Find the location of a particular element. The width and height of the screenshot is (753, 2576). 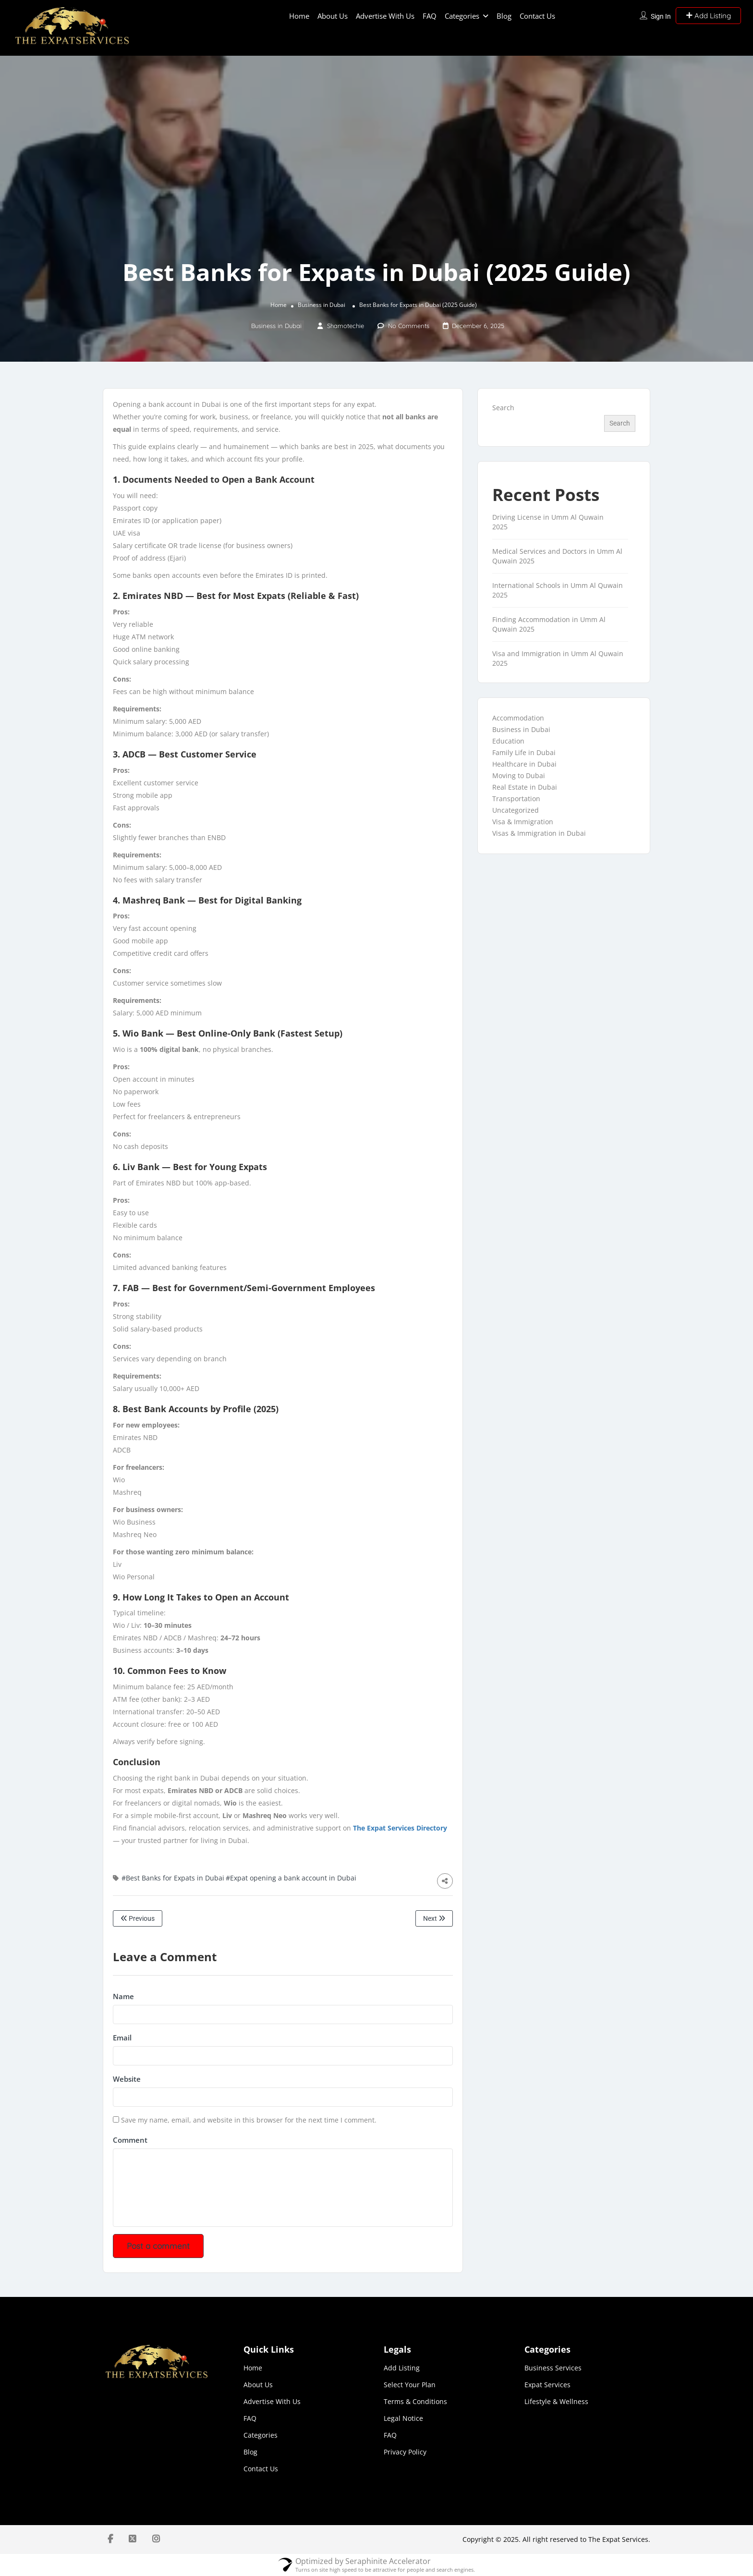

Blog is located at coordinates (504, 16).